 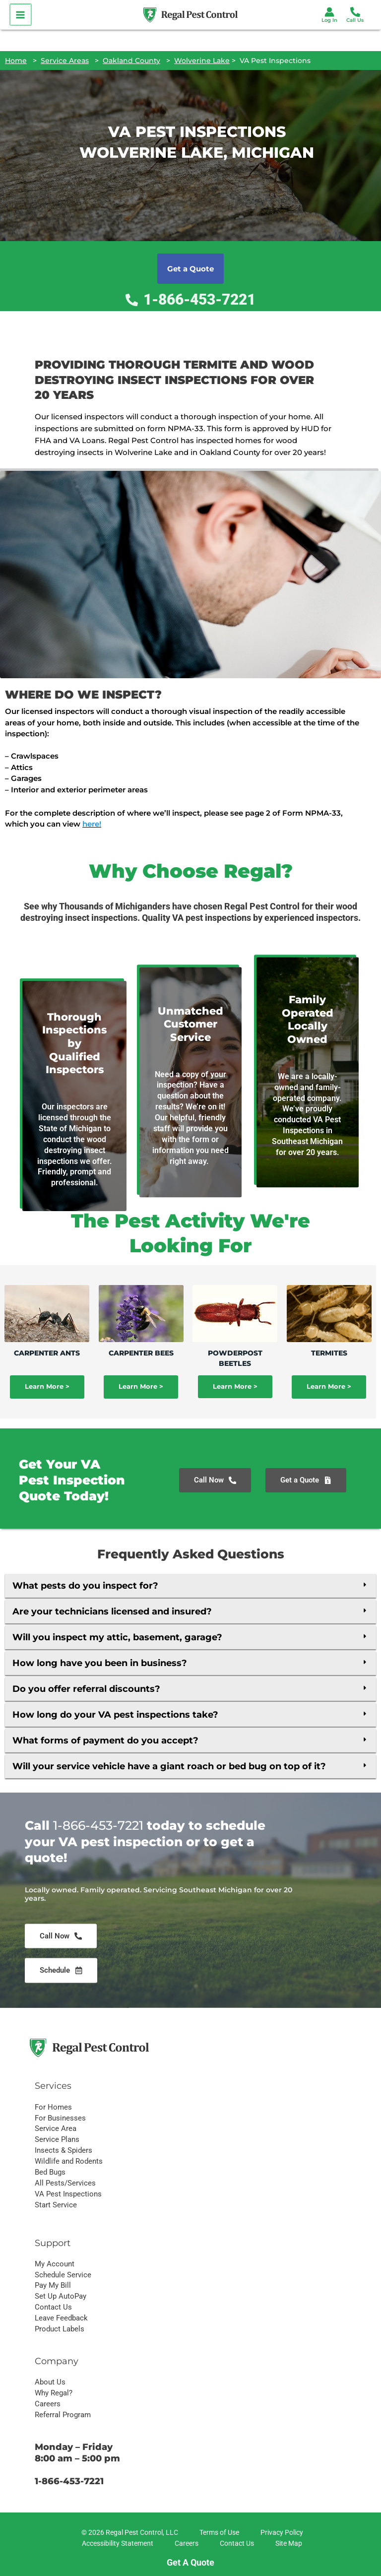 I want to click on [Privacy Policy], so click(x=280, y=2532).